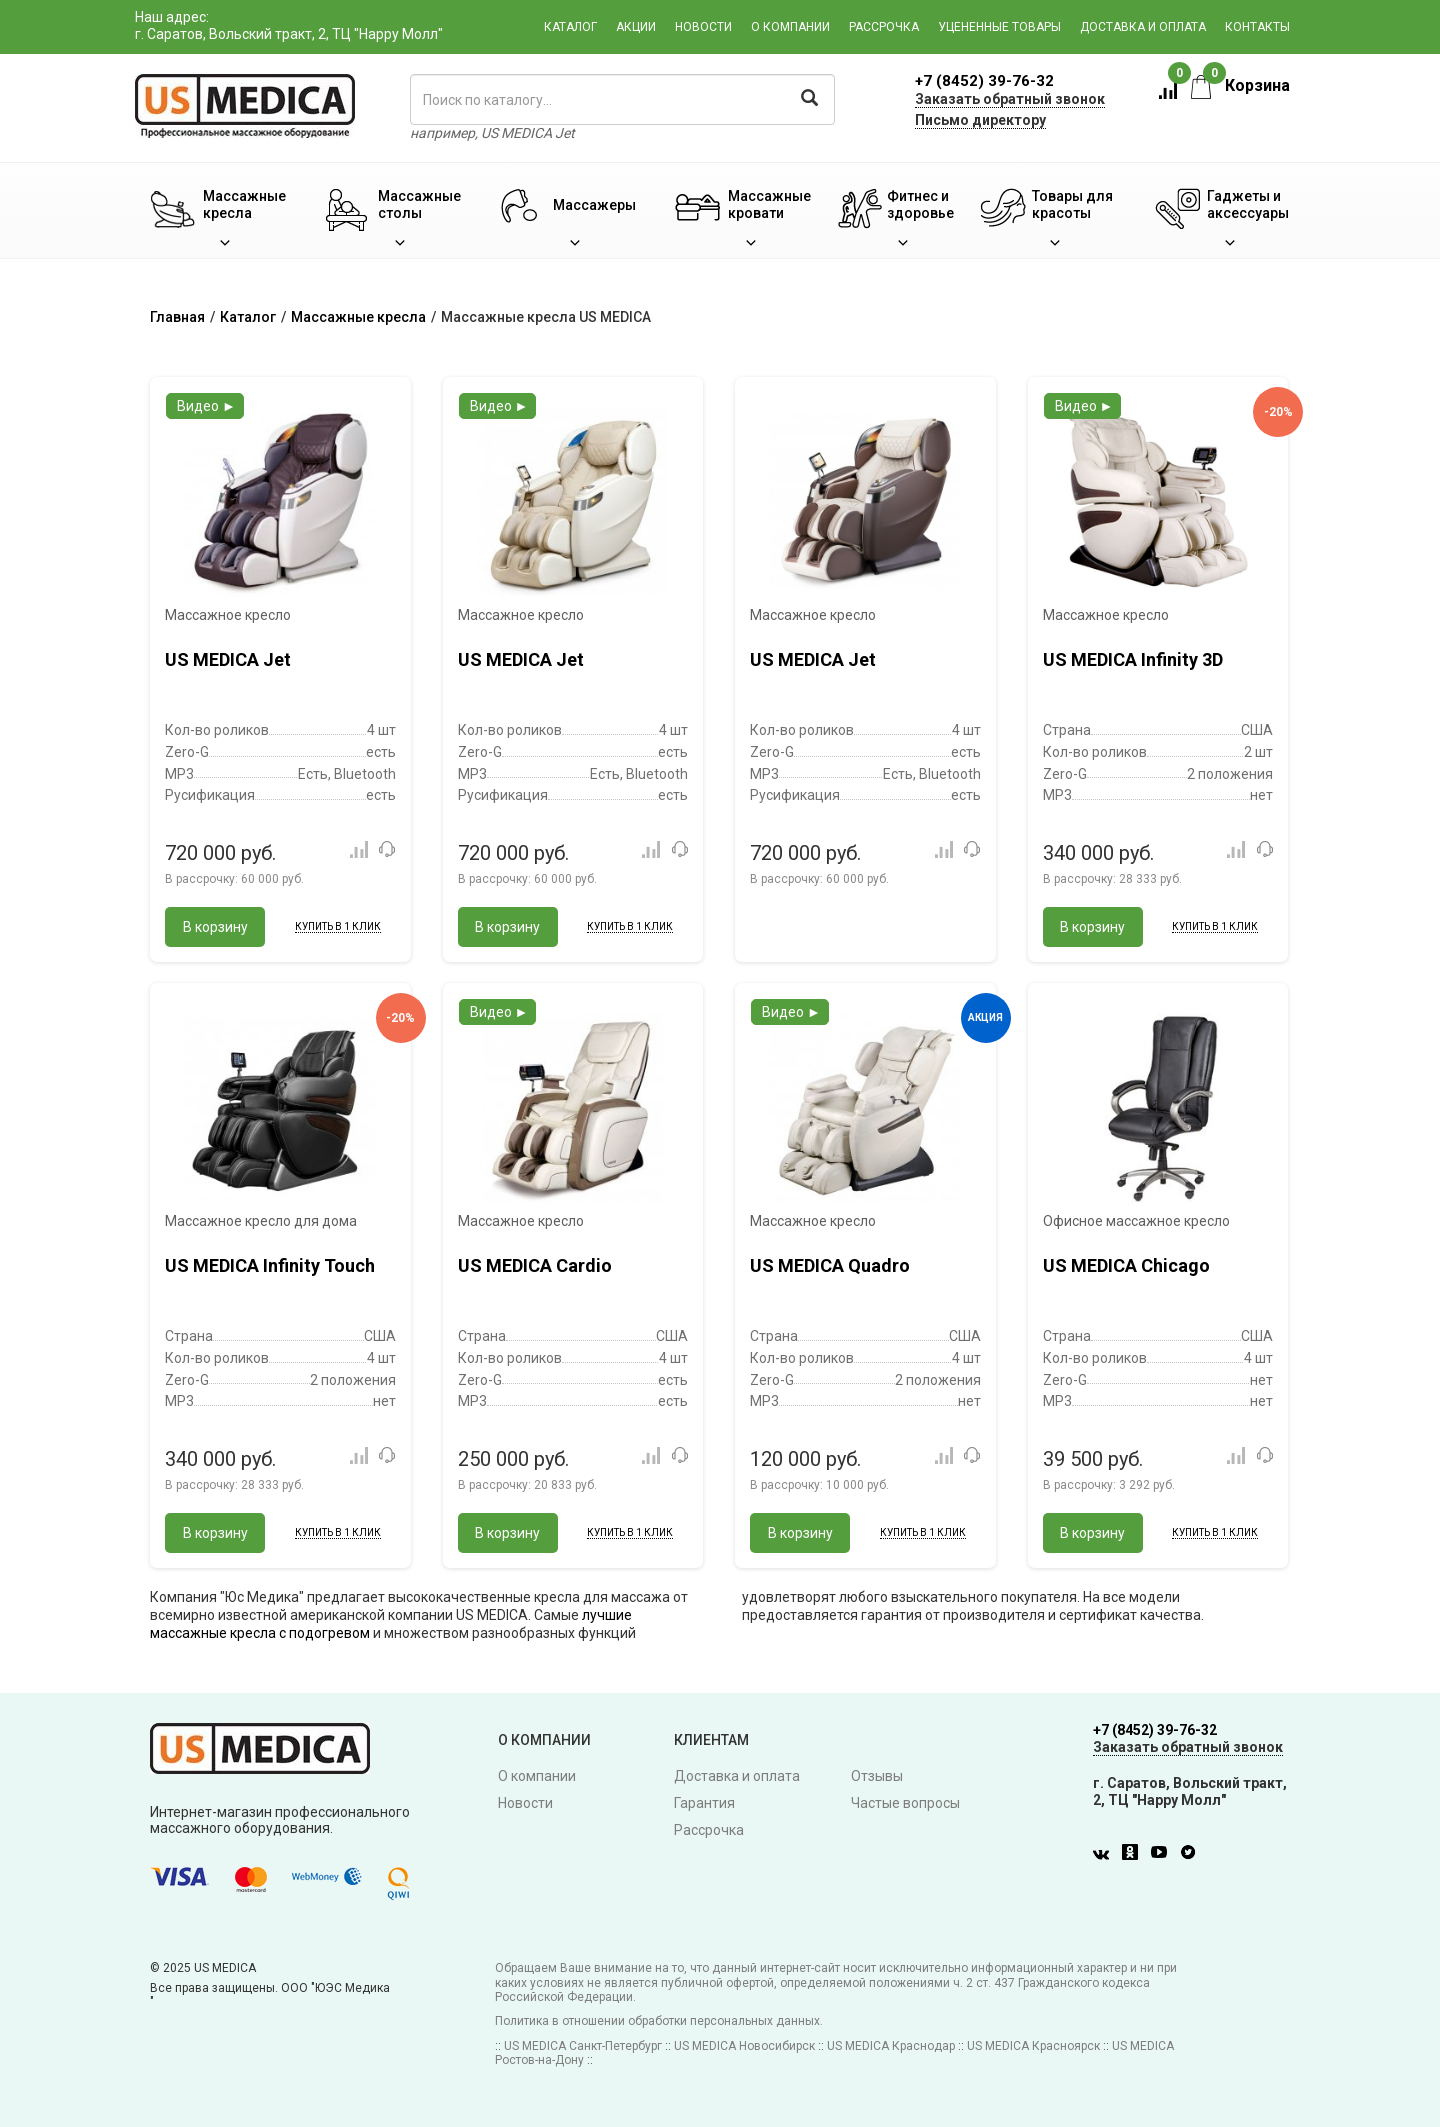  Describe the element at coordinates (905, 1803) in the screenshot. I see `Частые вопросы` at that location.